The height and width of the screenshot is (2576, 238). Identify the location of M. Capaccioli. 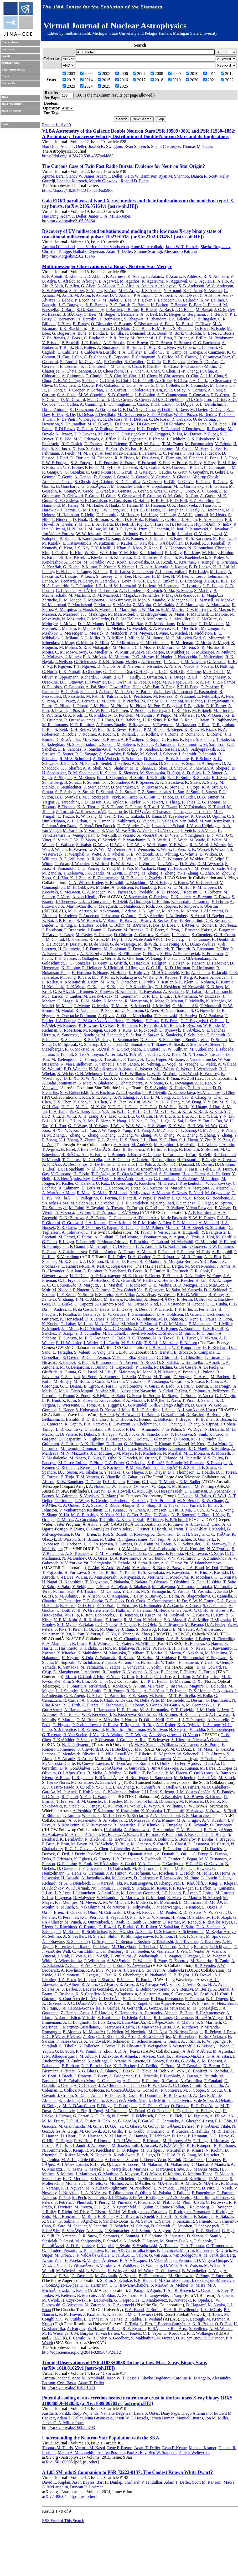
(121, 1367).